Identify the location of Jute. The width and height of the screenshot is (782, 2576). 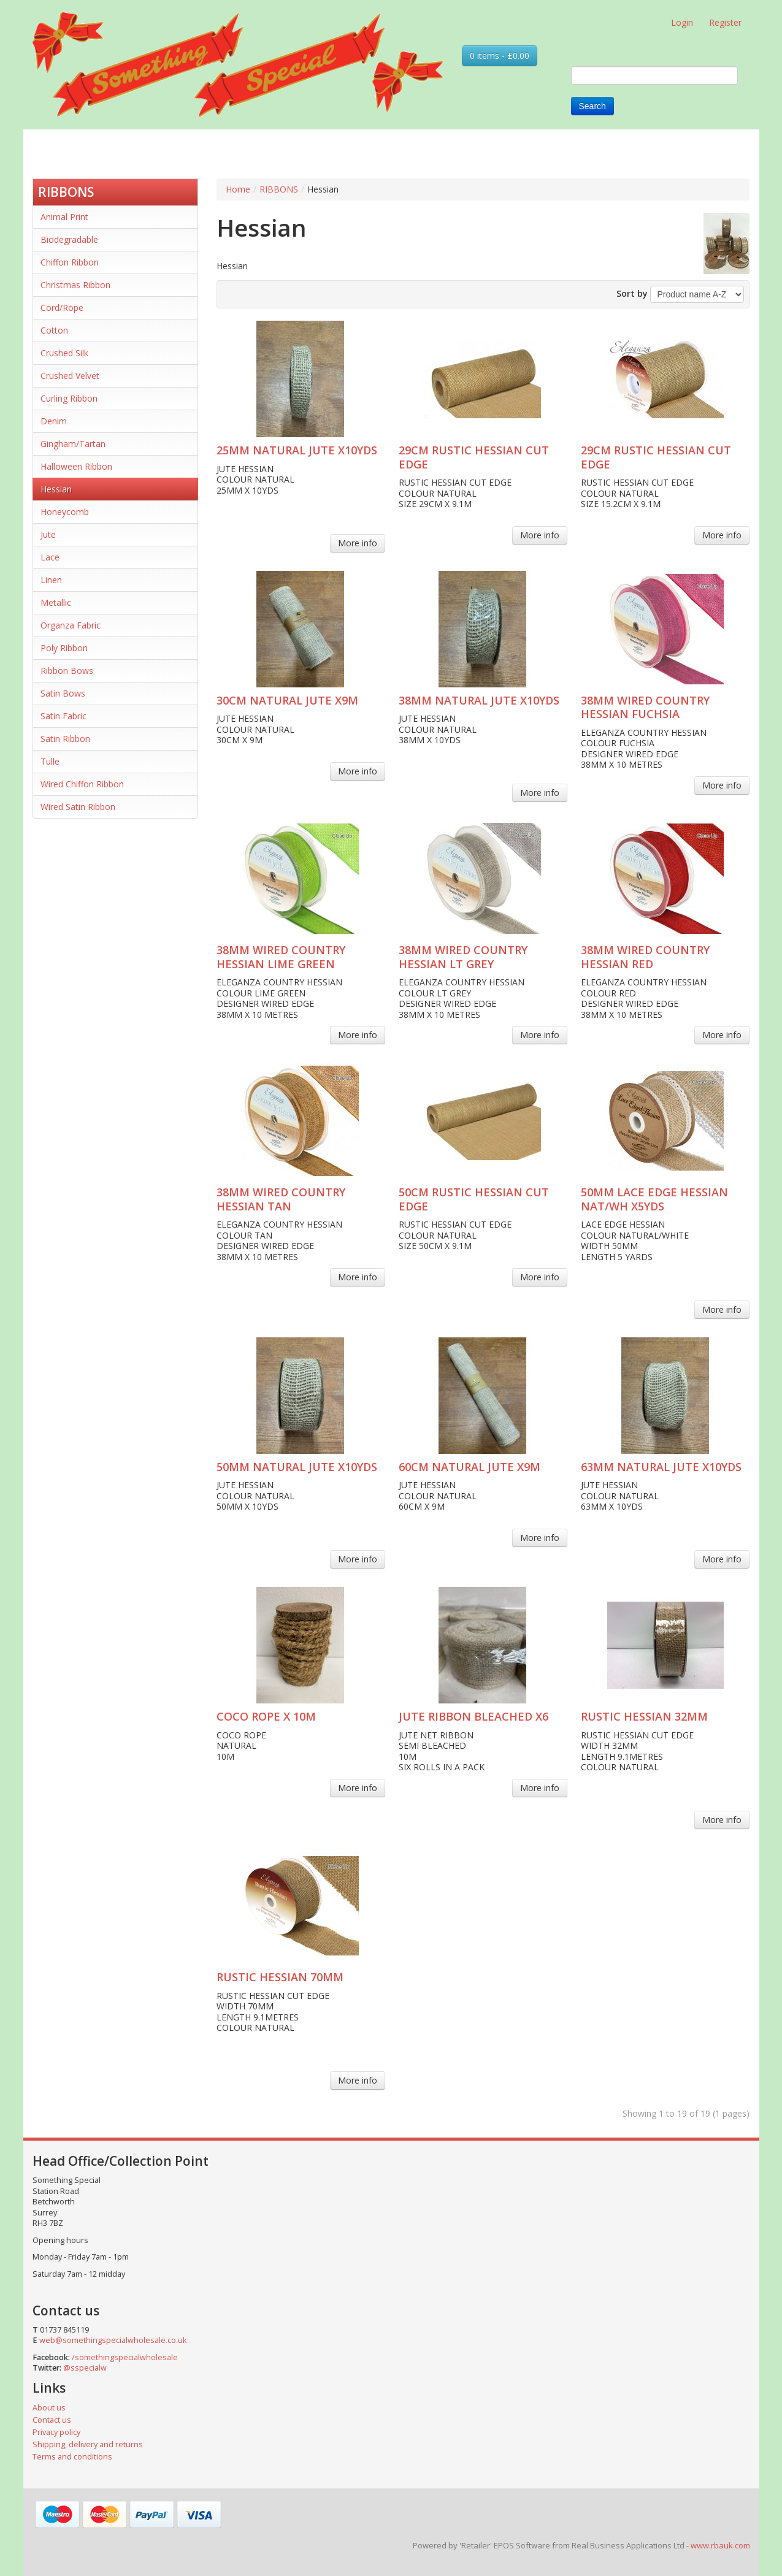
(48, 534).